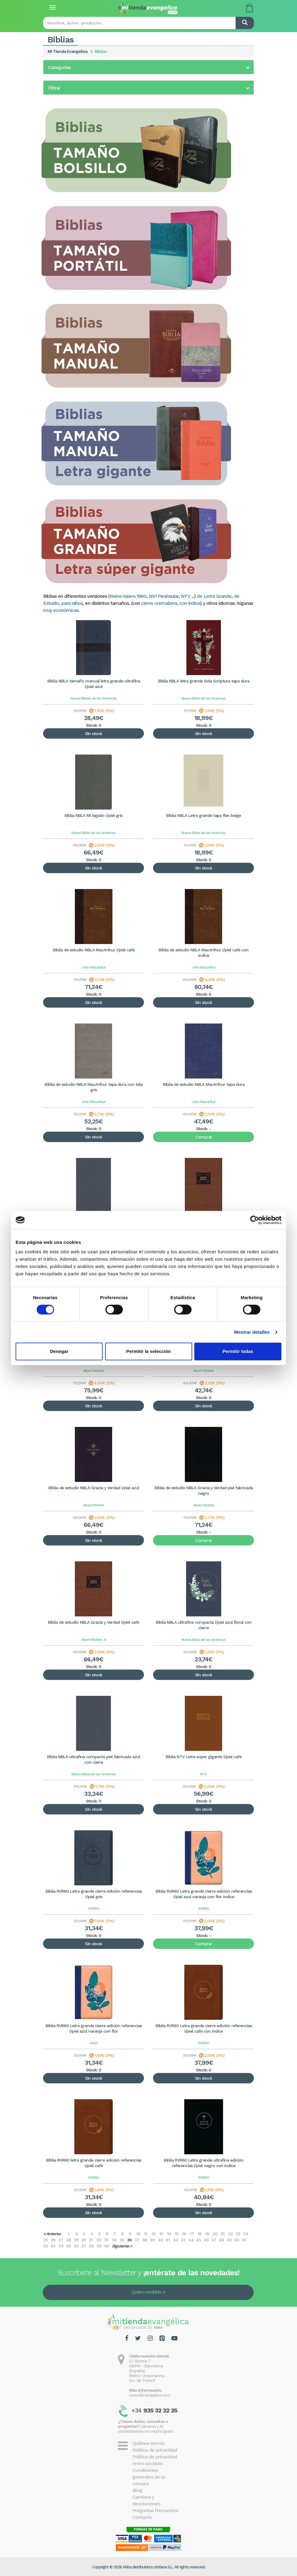 This screenshot has height=2576, width=297. What do you see at coordinates (114, 2239) in the screenshot?
I see `34` at bounding box center [114, 2239].